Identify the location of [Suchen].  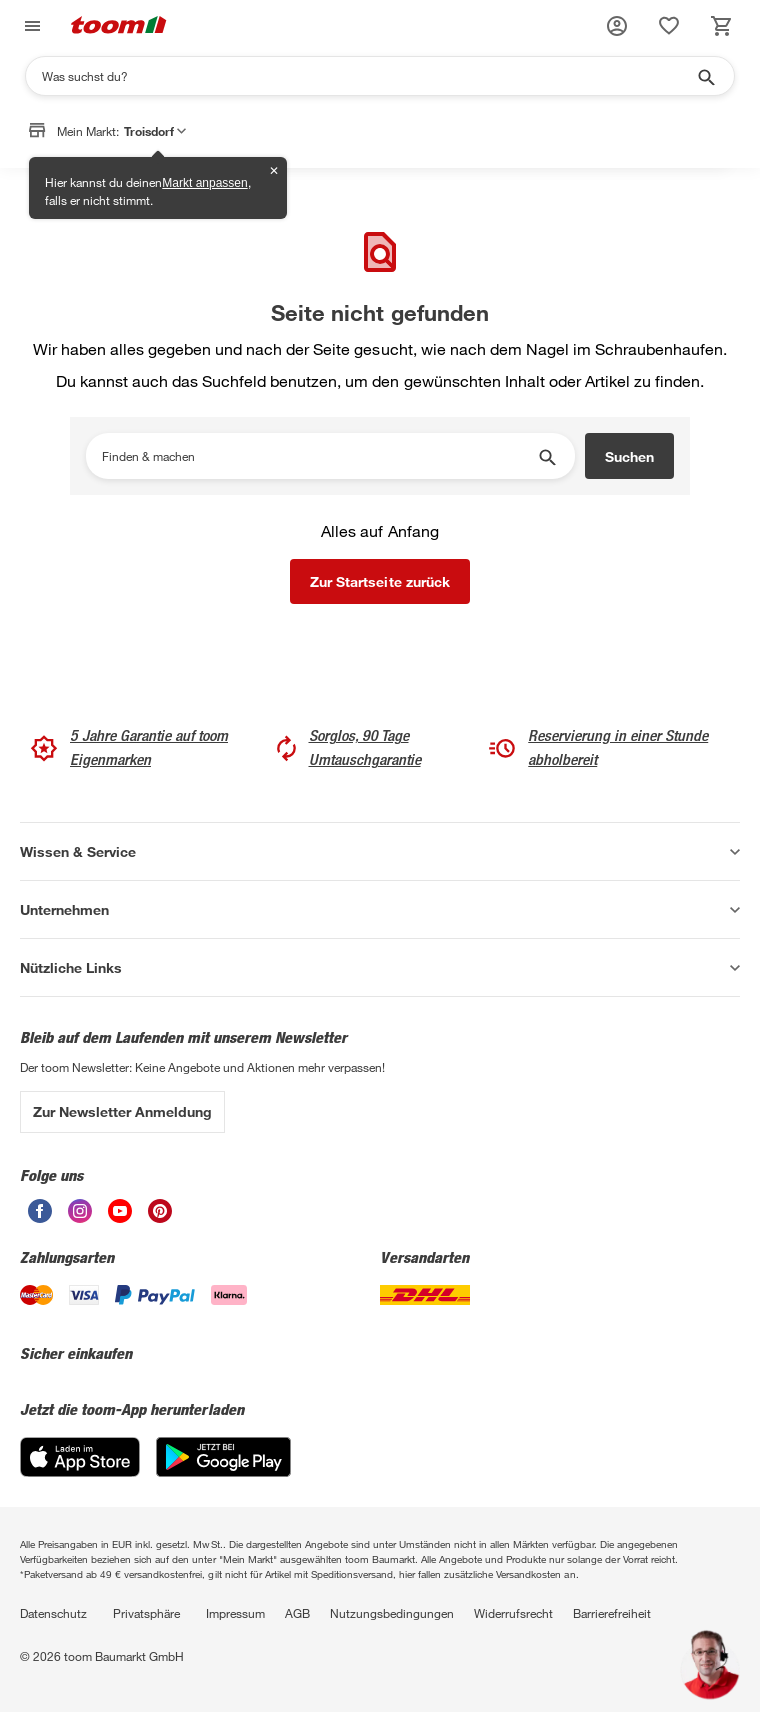
(367, 76).